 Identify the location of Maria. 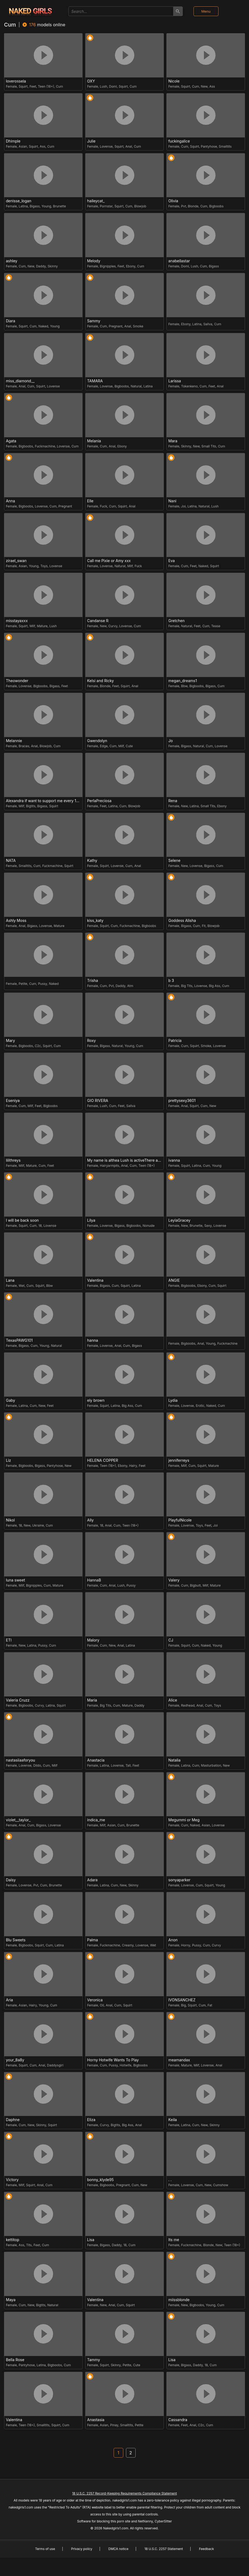
(92, 1700).